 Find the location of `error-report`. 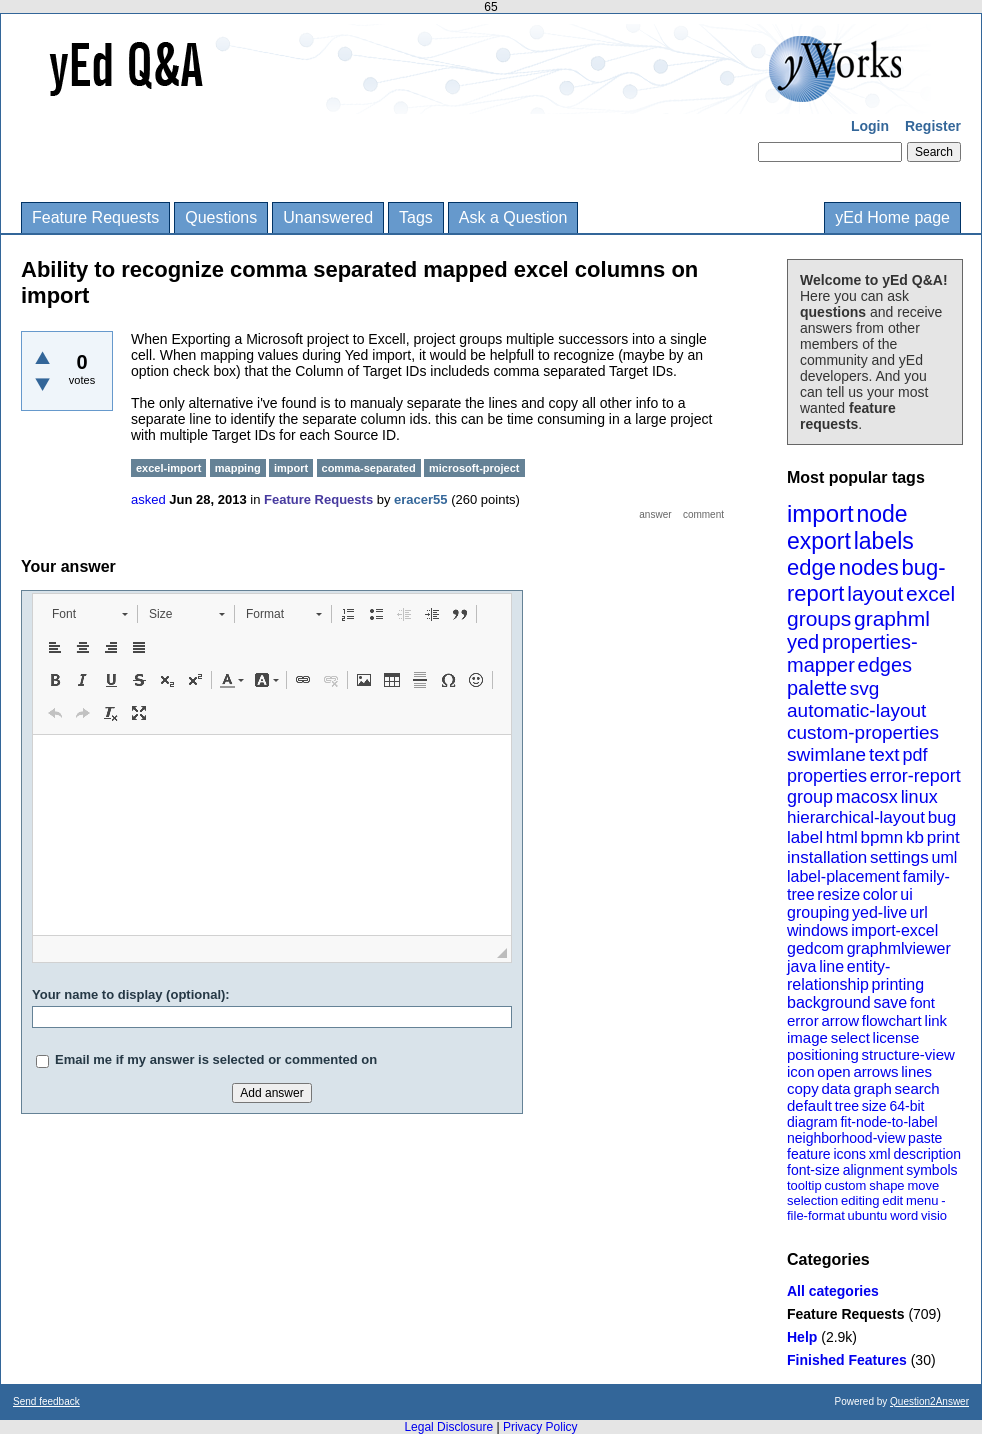

error-report is located at coordinates (915, 776).